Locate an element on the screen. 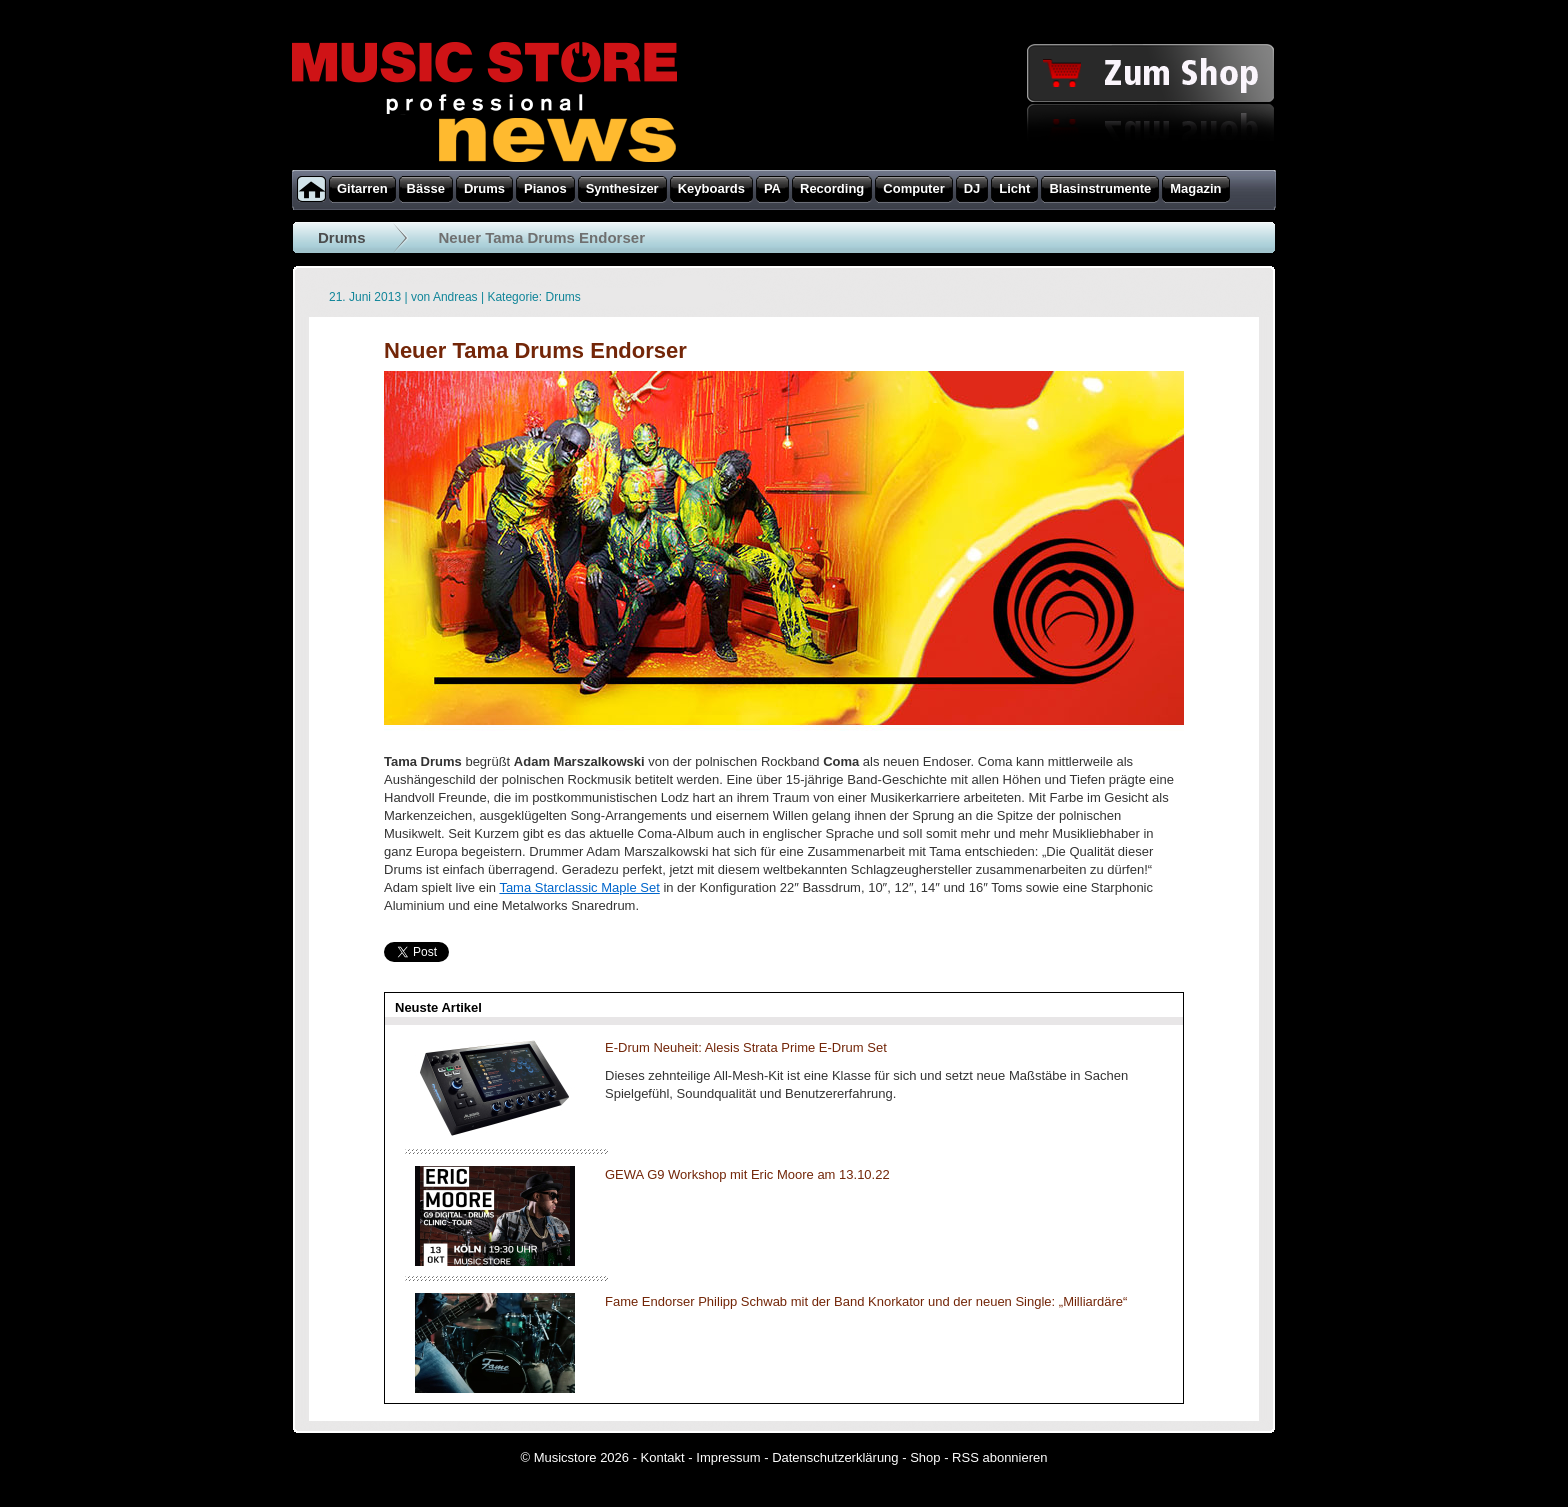  Fame Endorser Philipp Schwab mit der Band Knorkator und der neuen Single: „Milliardäre“ is located at coordinates (866, 1301).